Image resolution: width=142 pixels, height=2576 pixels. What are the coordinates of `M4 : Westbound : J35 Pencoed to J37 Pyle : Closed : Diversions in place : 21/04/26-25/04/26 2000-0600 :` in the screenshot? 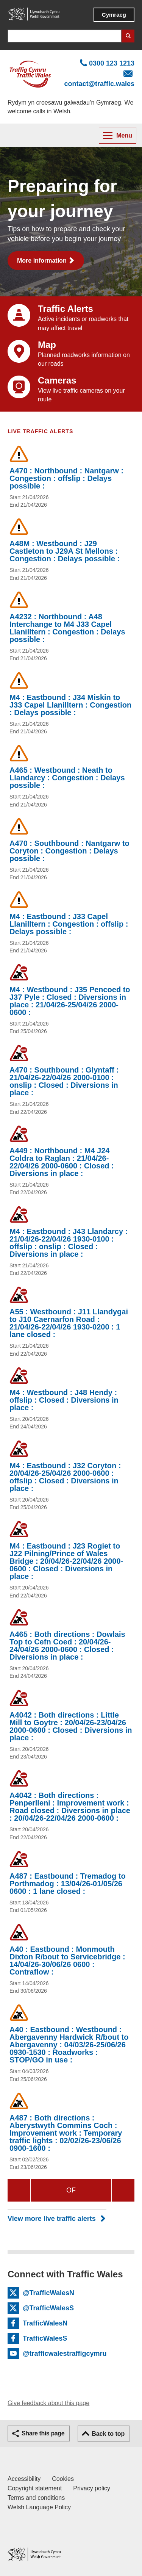 It's located at (69, 1001).